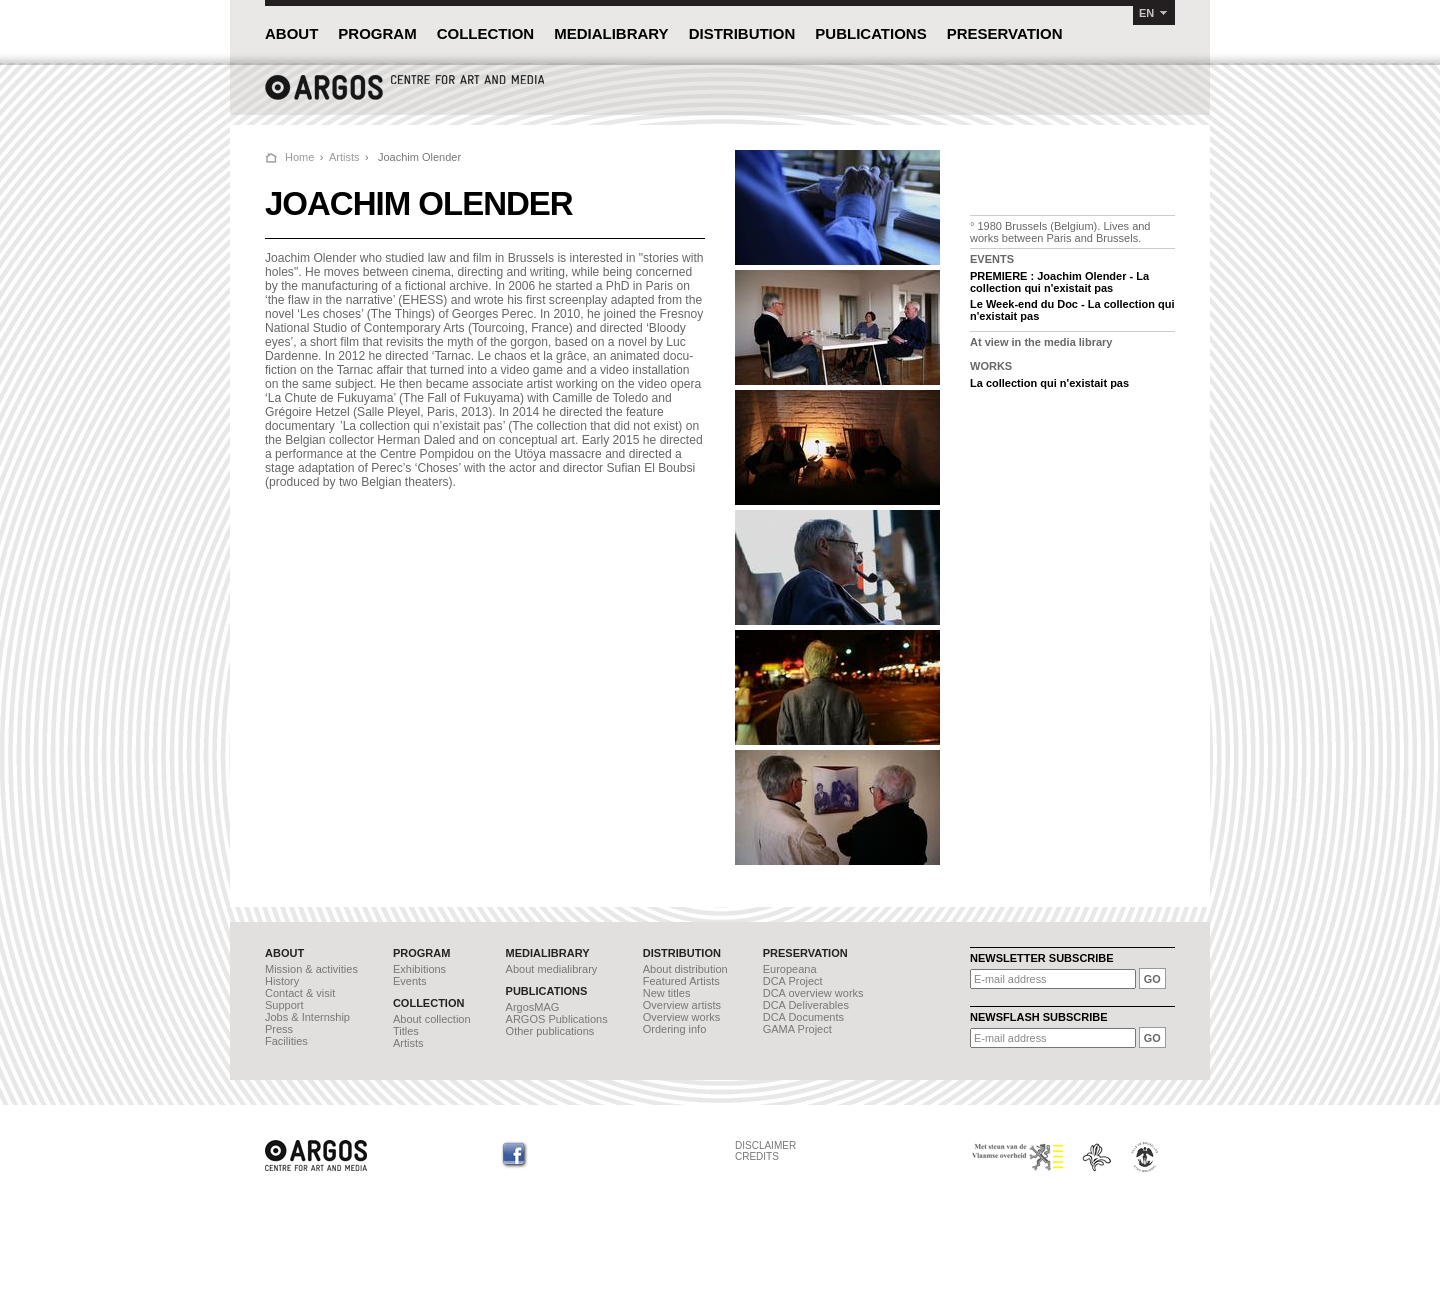 This screenshot has width=1440, height=1305. I want to click on About collection, so click(432, 1019).